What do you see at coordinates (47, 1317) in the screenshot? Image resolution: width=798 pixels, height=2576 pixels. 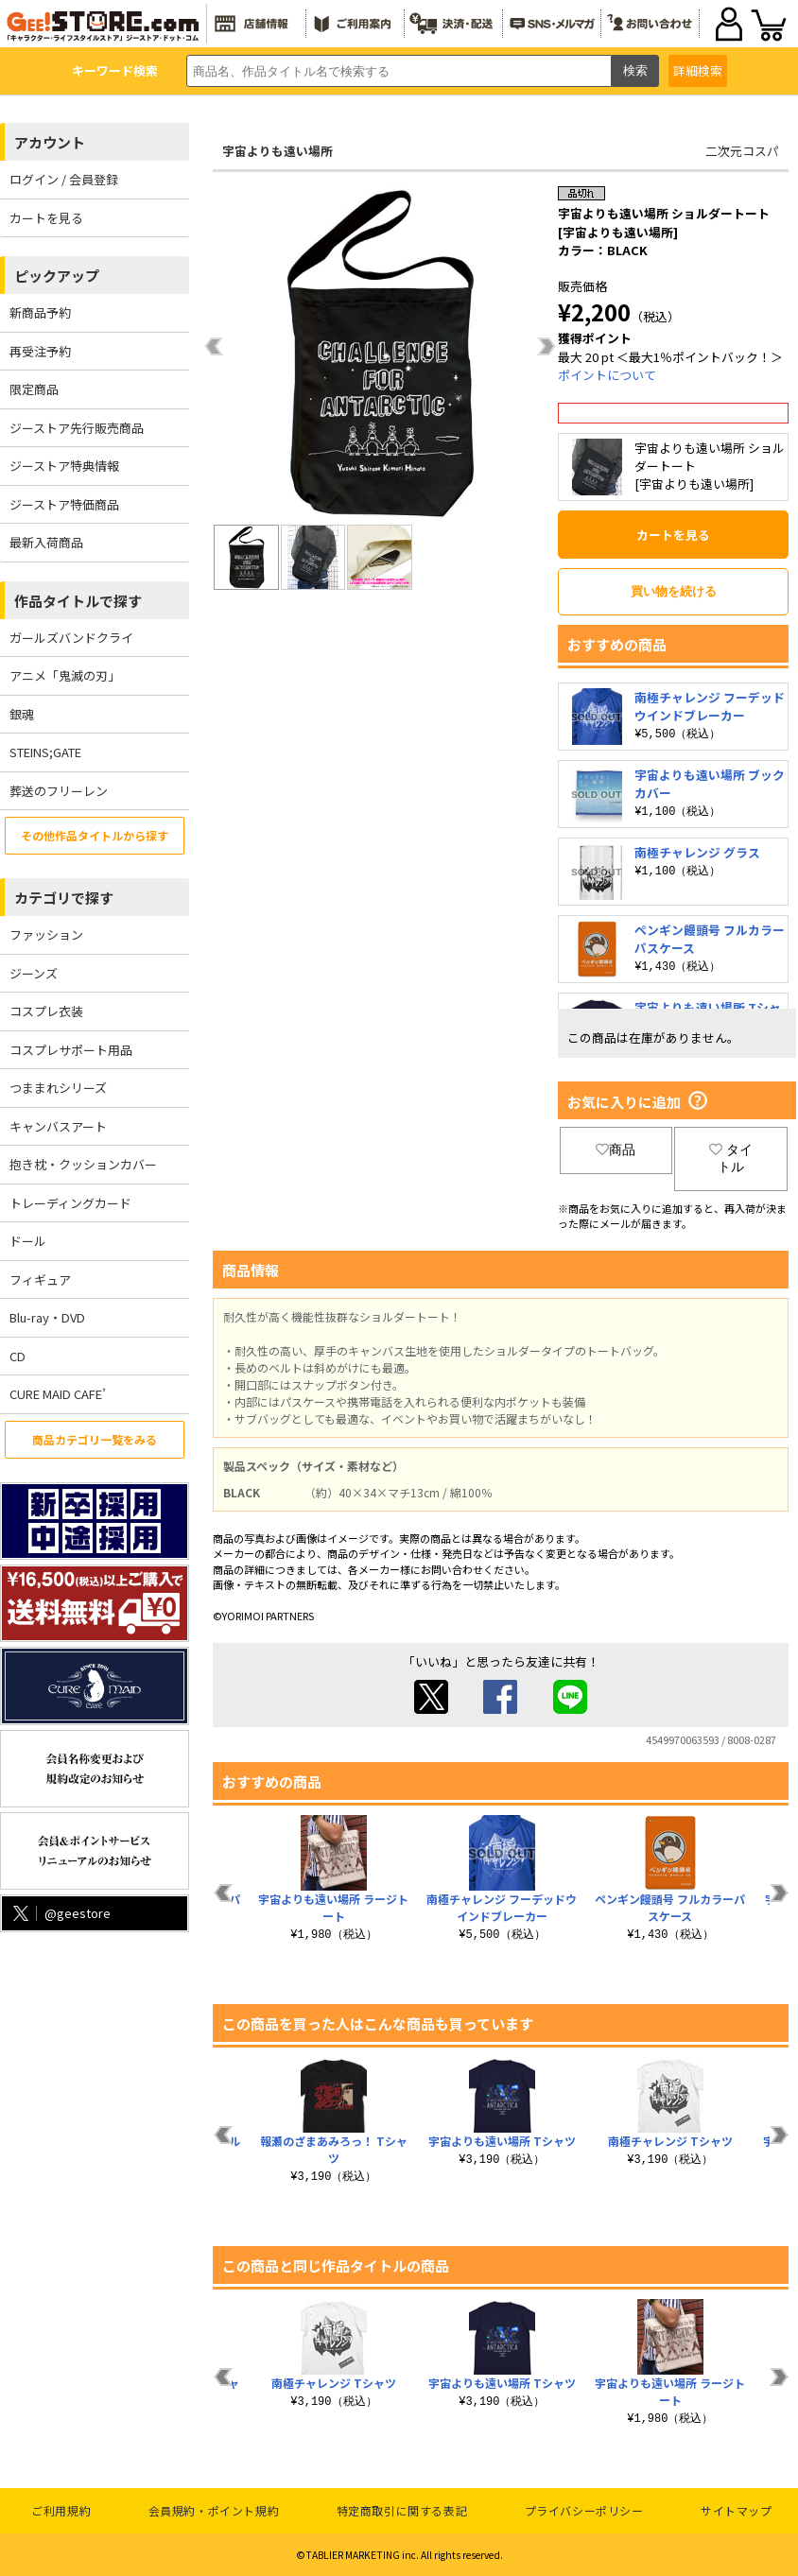 I see `Blu-ray・DVD` at bounding box center [47, 1317].